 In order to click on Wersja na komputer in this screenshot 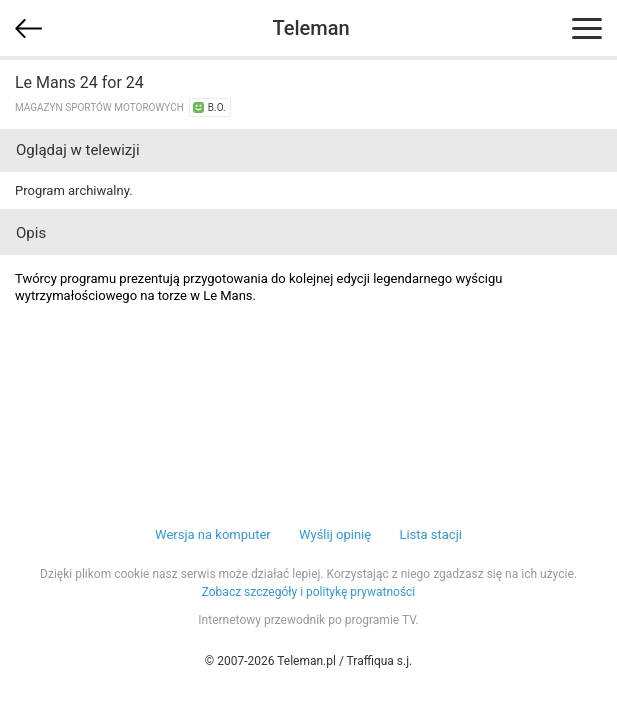, I will do `click(213, 534)`.